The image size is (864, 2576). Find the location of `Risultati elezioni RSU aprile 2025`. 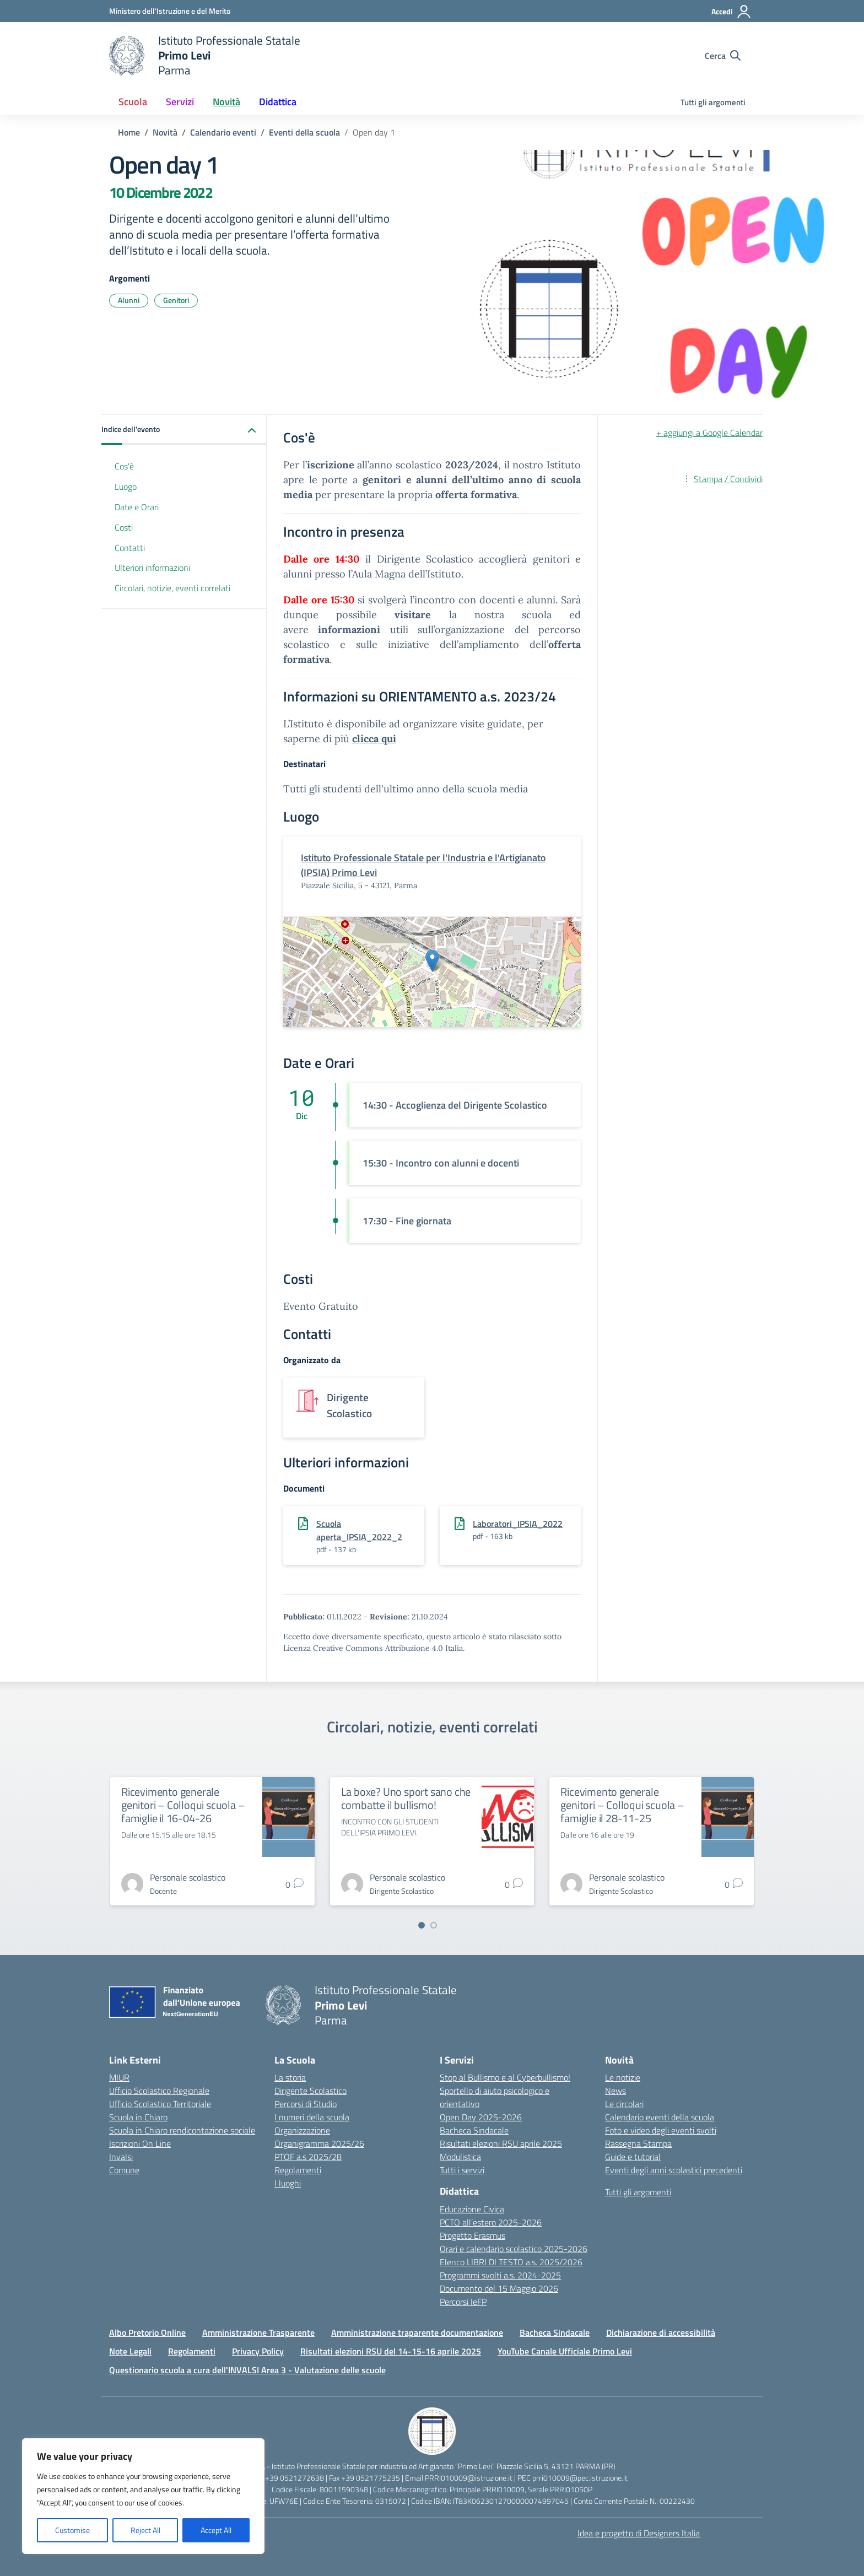

Risultati elezioni RSU aprile 2025 is located at coordinates (501, 2143).